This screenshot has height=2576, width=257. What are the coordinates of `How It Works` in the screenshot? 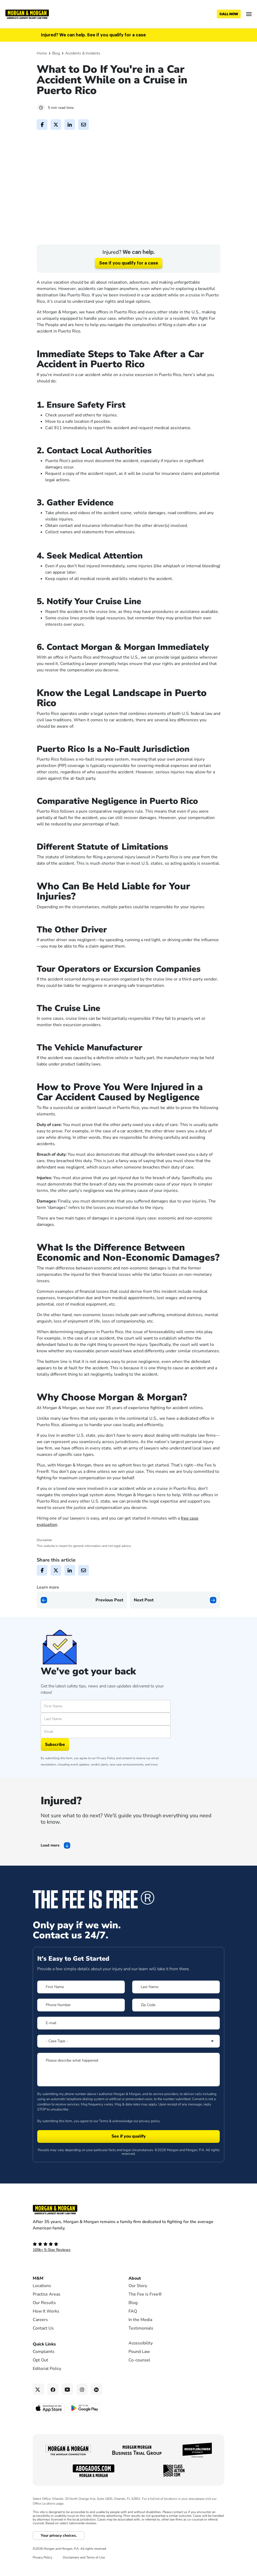 It's located at (46, 2346).